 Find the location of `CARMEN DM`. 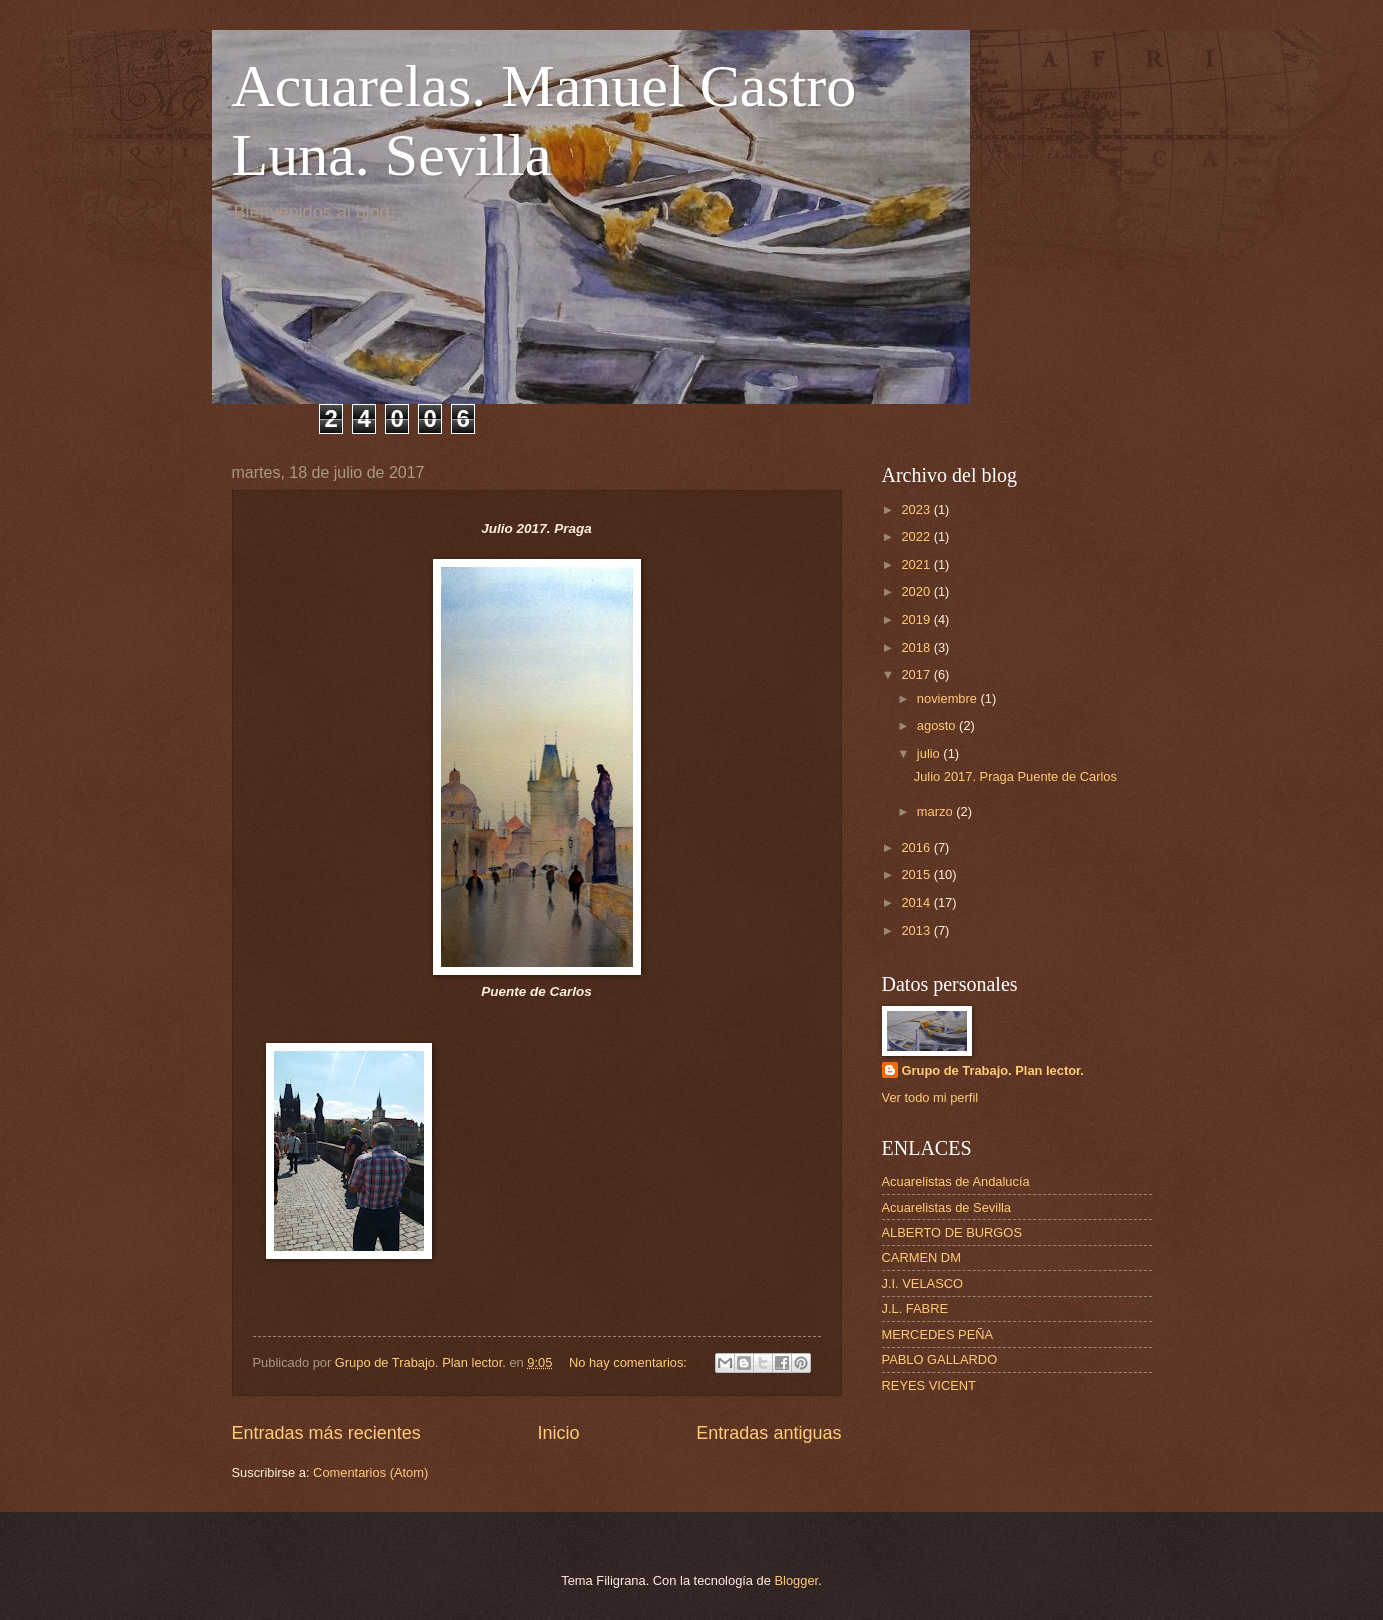

CARMEN DM is located at coordinates (921, 1257).